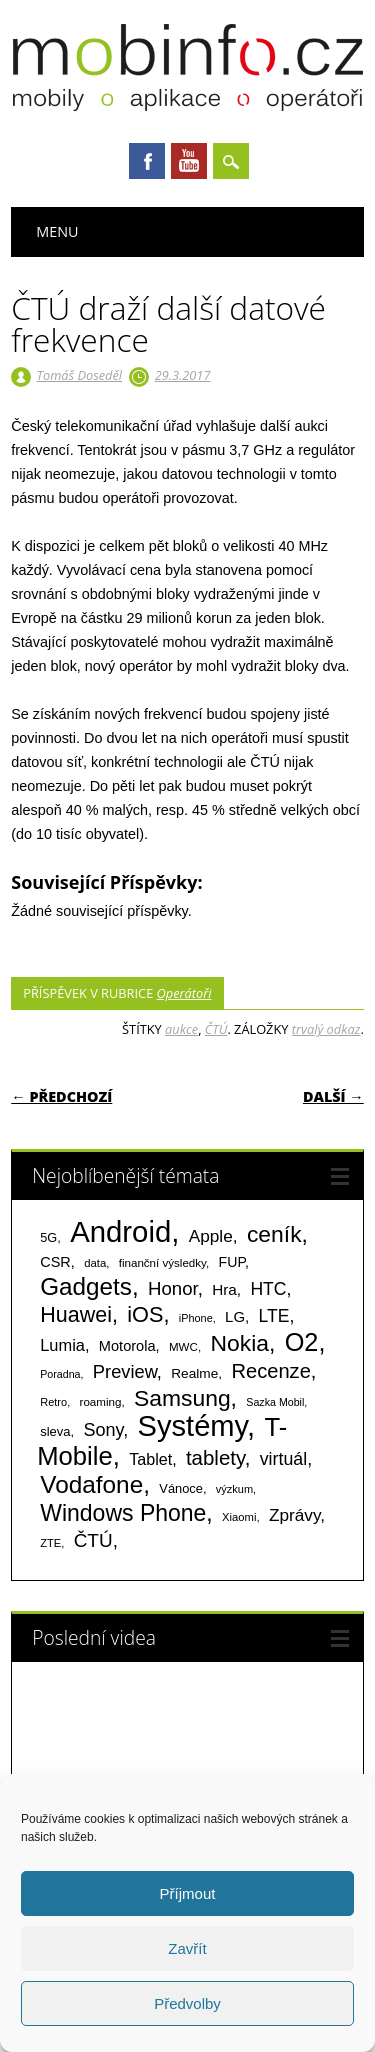 The width and height of the screenshot is (375, 2052). Describe the element at coordinates (62, 1345) in the screenshot. I see `Lumia [Lumia (167 položek)]` at that location.